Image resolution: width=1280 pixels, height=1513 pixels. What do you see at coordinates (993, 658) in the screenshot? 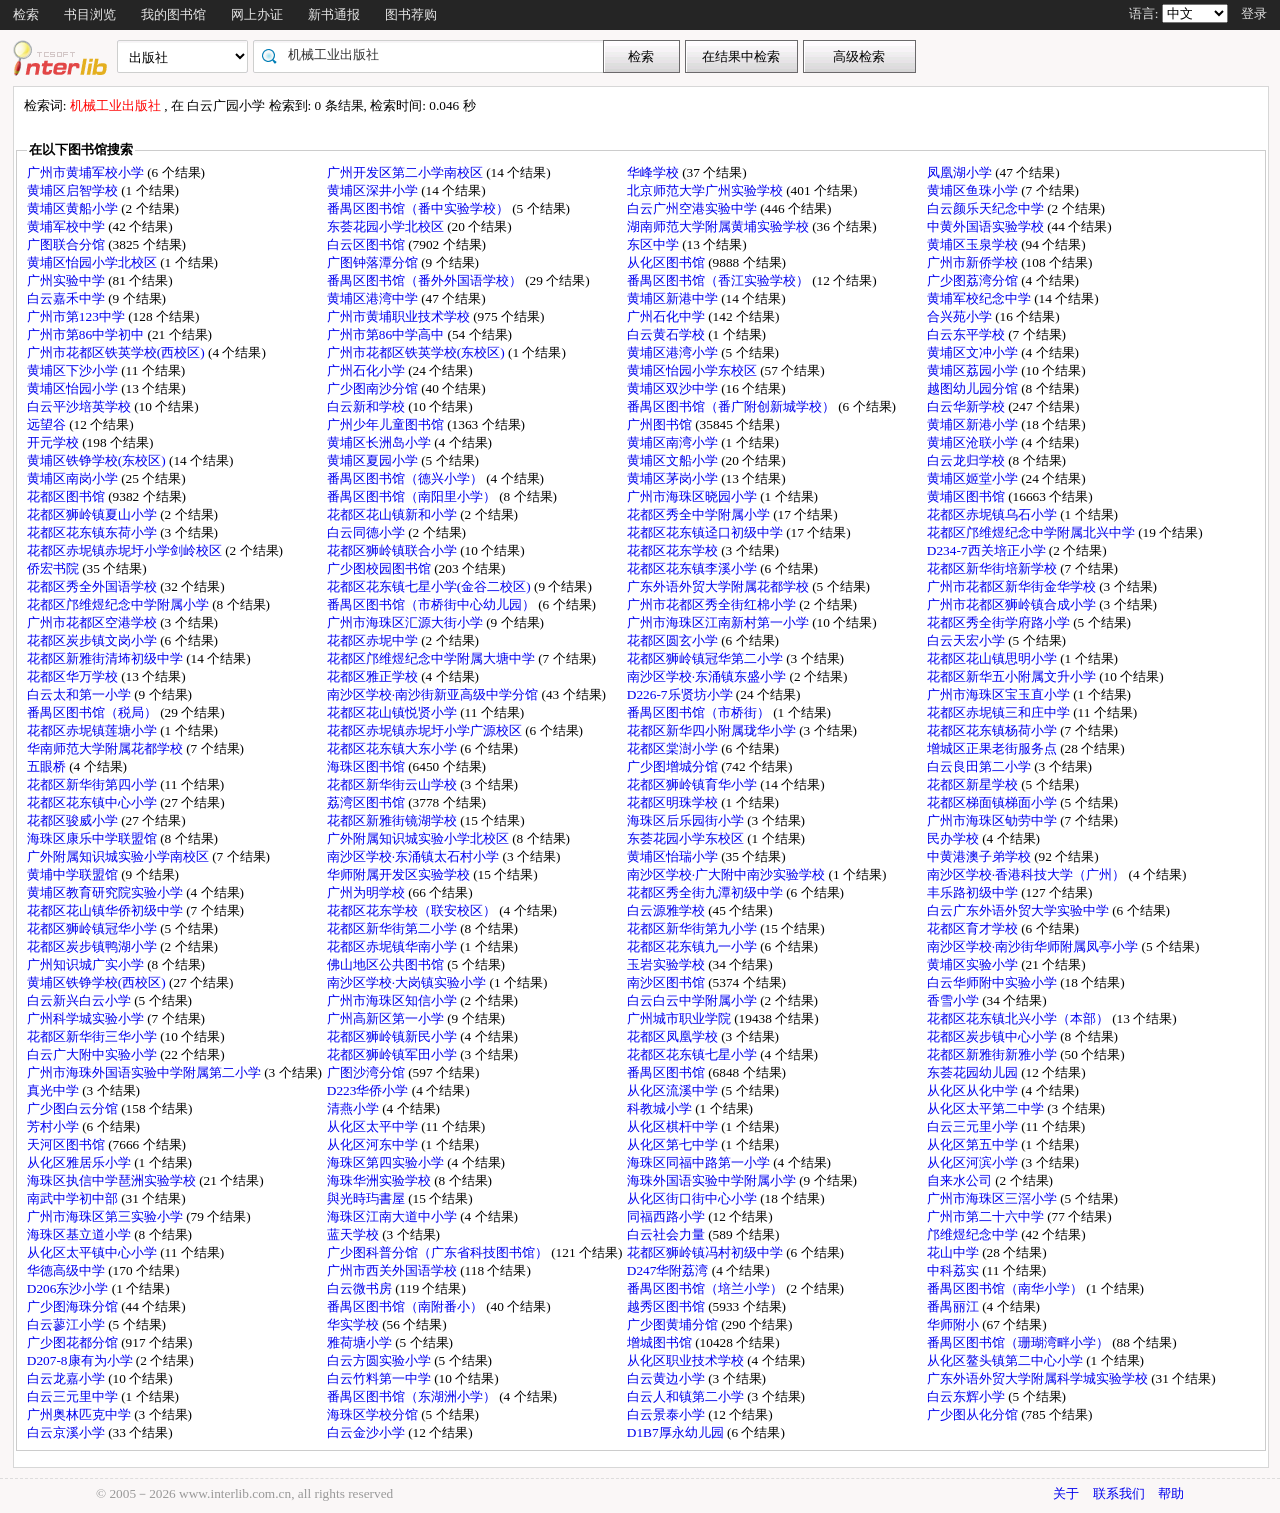
I see `花都区花山镇思明小学` at bounding box center [993, 658].